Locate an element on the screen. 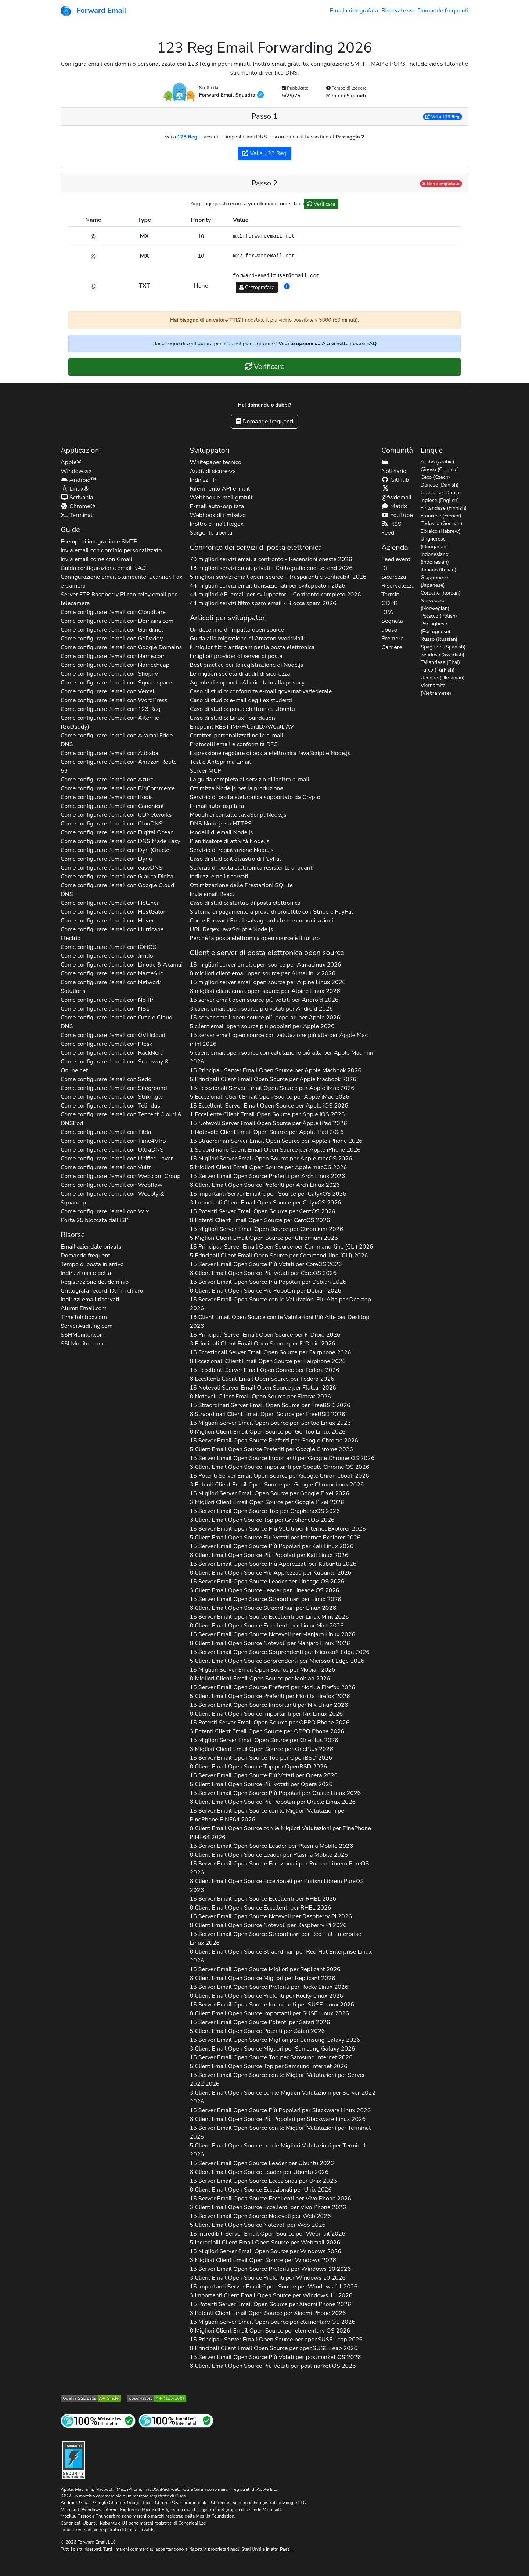 The height and width of the screenshot is (2576, 529). 3 Client Email Open Source con le Migliori Valutazioni per 2026 is located at coordinates (282, 2097).